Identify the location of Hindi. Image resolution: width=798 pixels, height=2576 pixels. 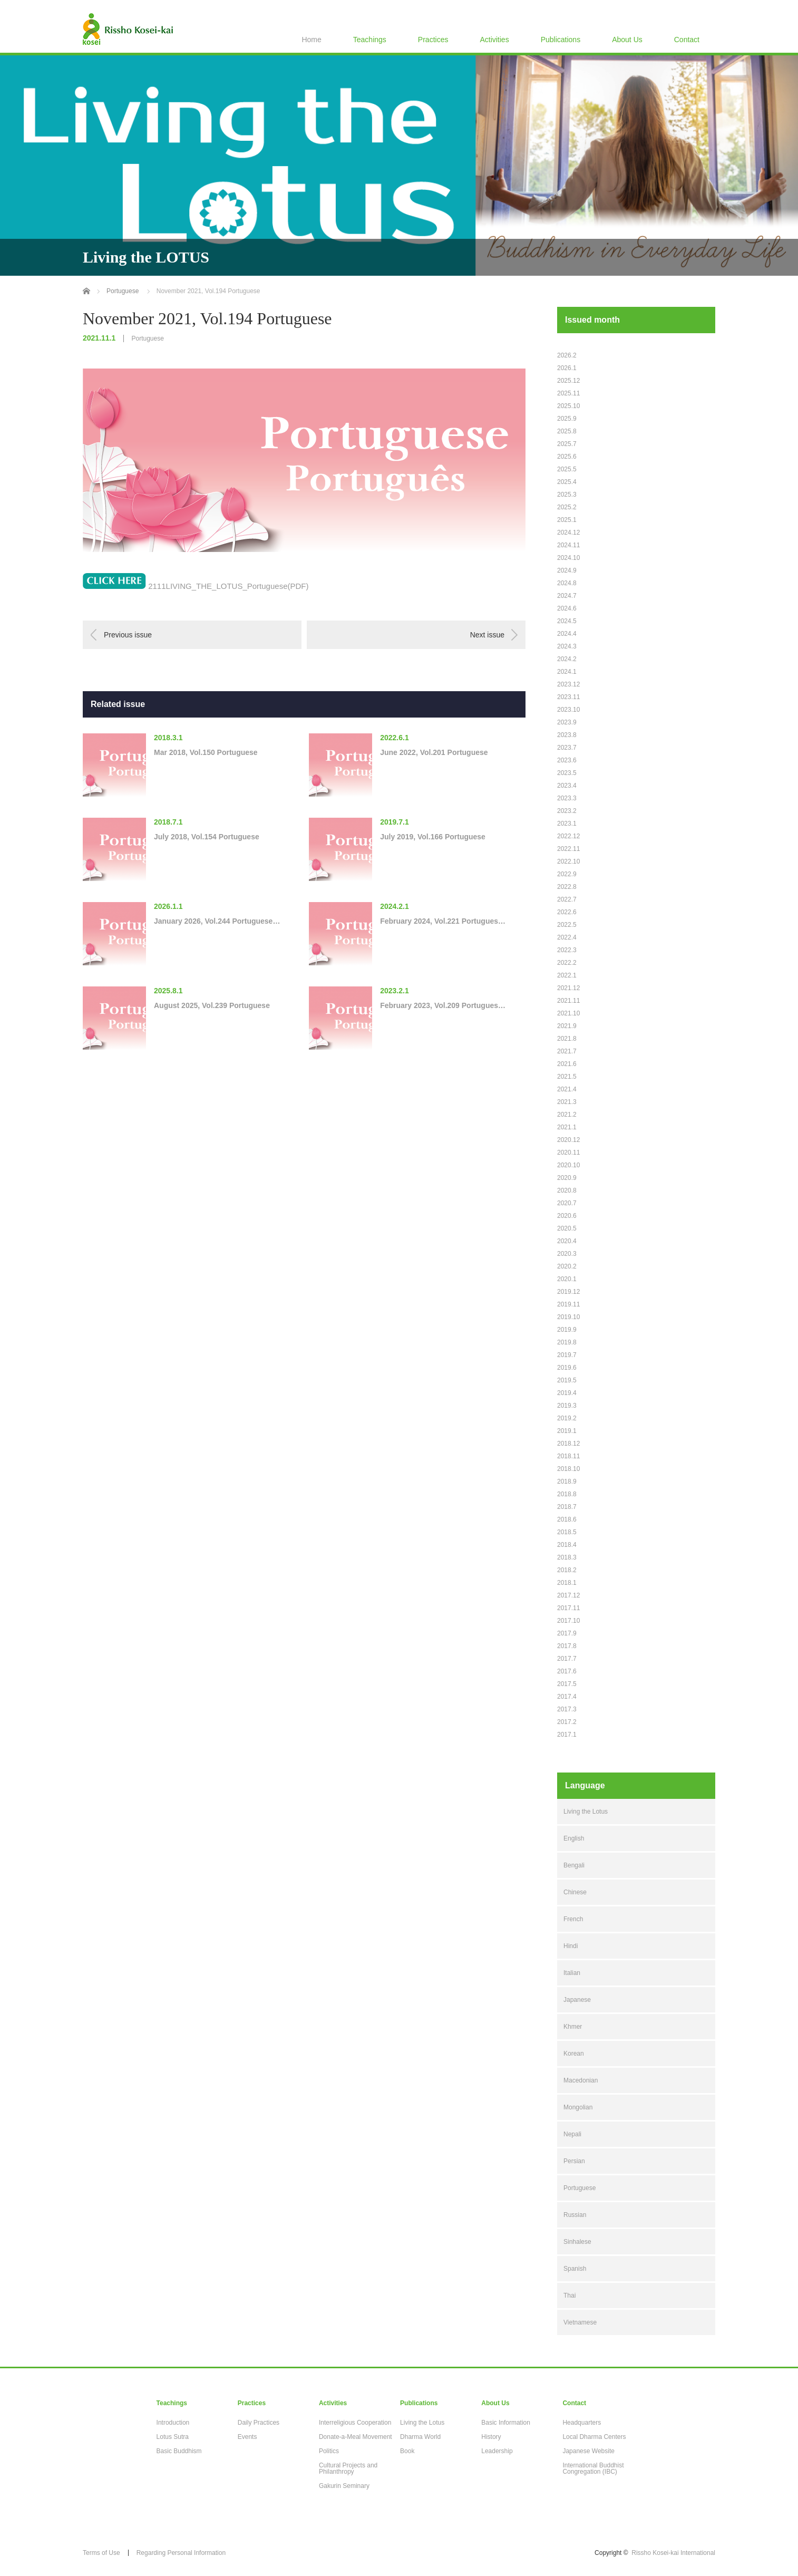
(570, 1946).